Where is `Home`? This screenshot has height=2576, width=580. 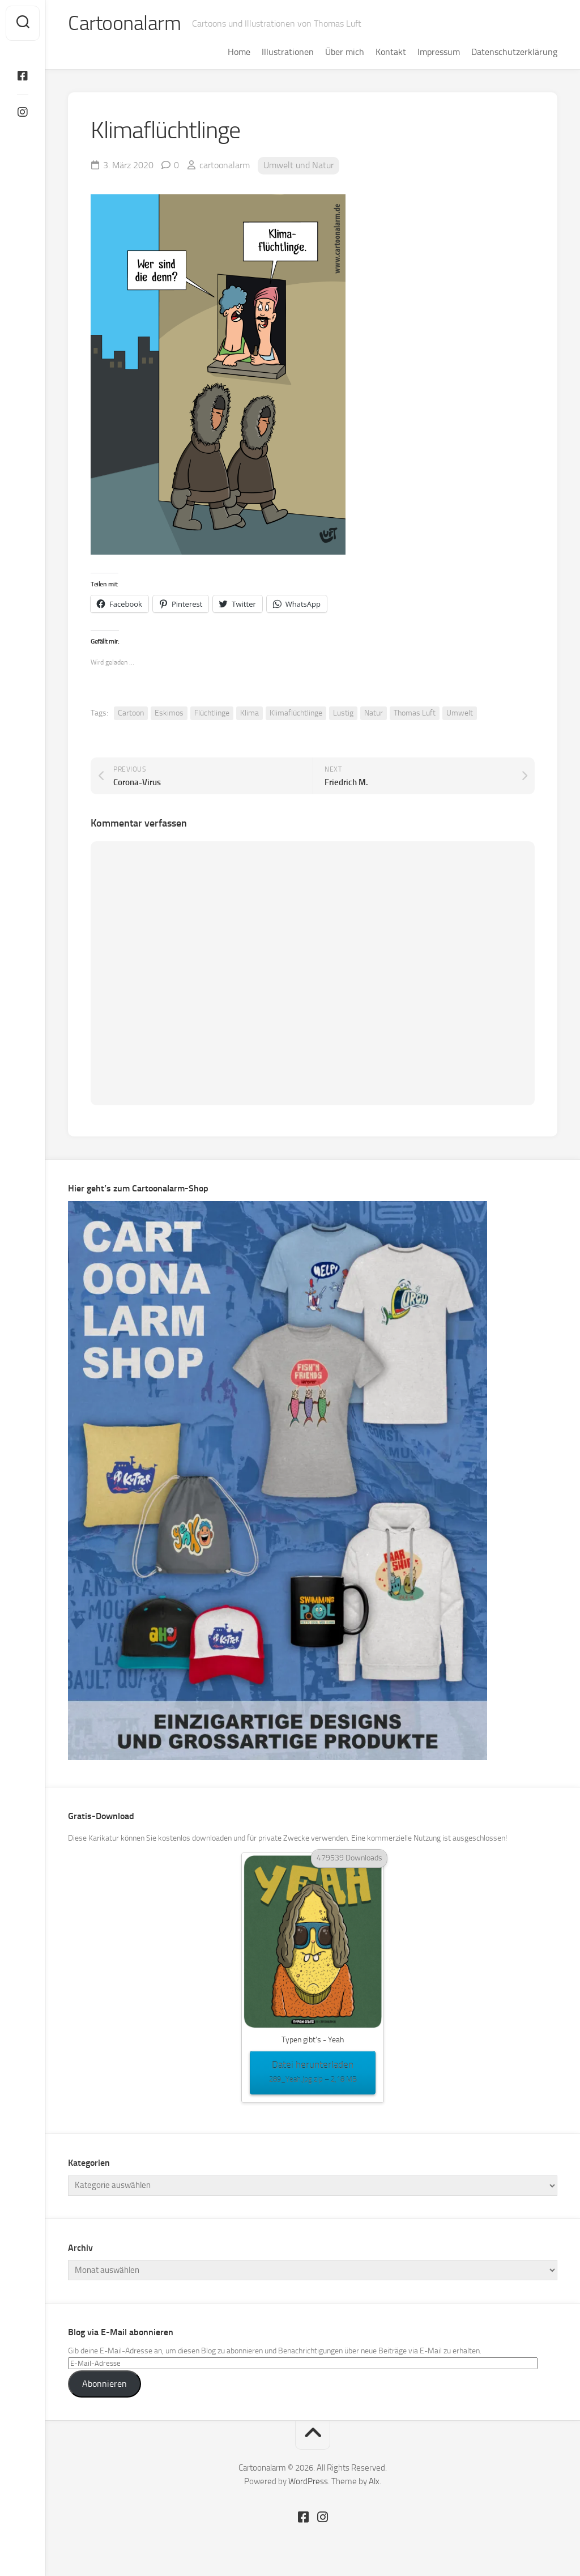
Home is located at coordinates (239, 51).